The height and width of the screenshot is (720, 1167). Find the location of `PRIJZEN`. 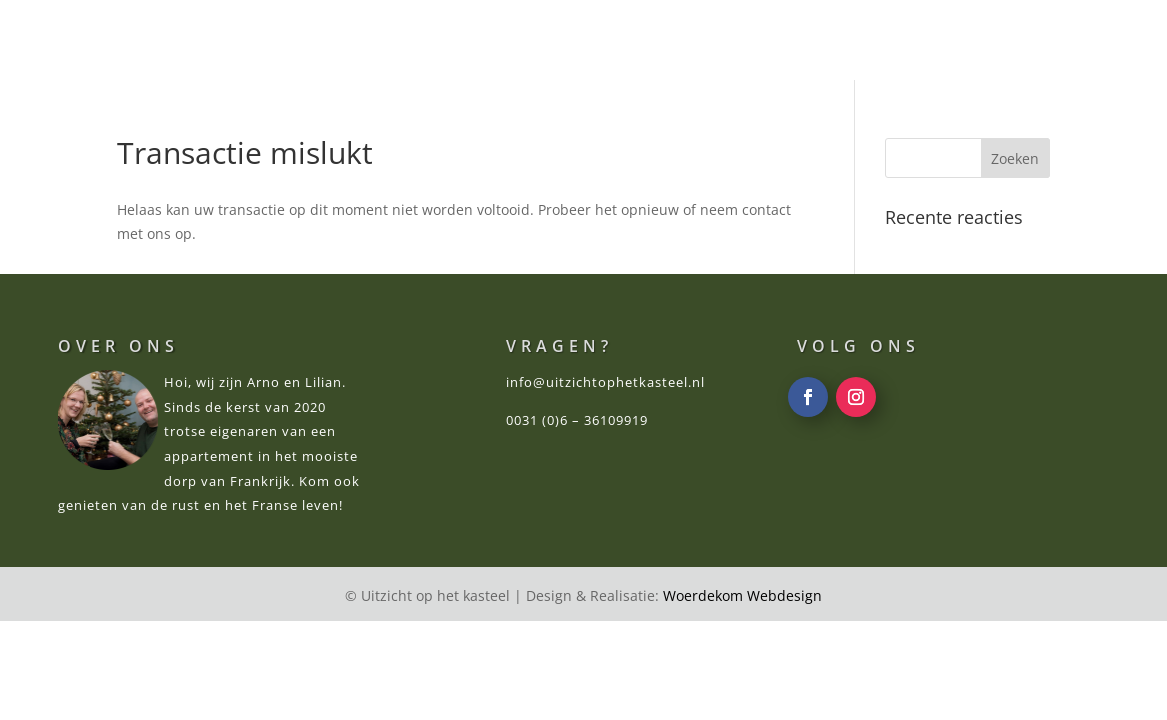

PRIJZEN is located at coordinates (575, 42).